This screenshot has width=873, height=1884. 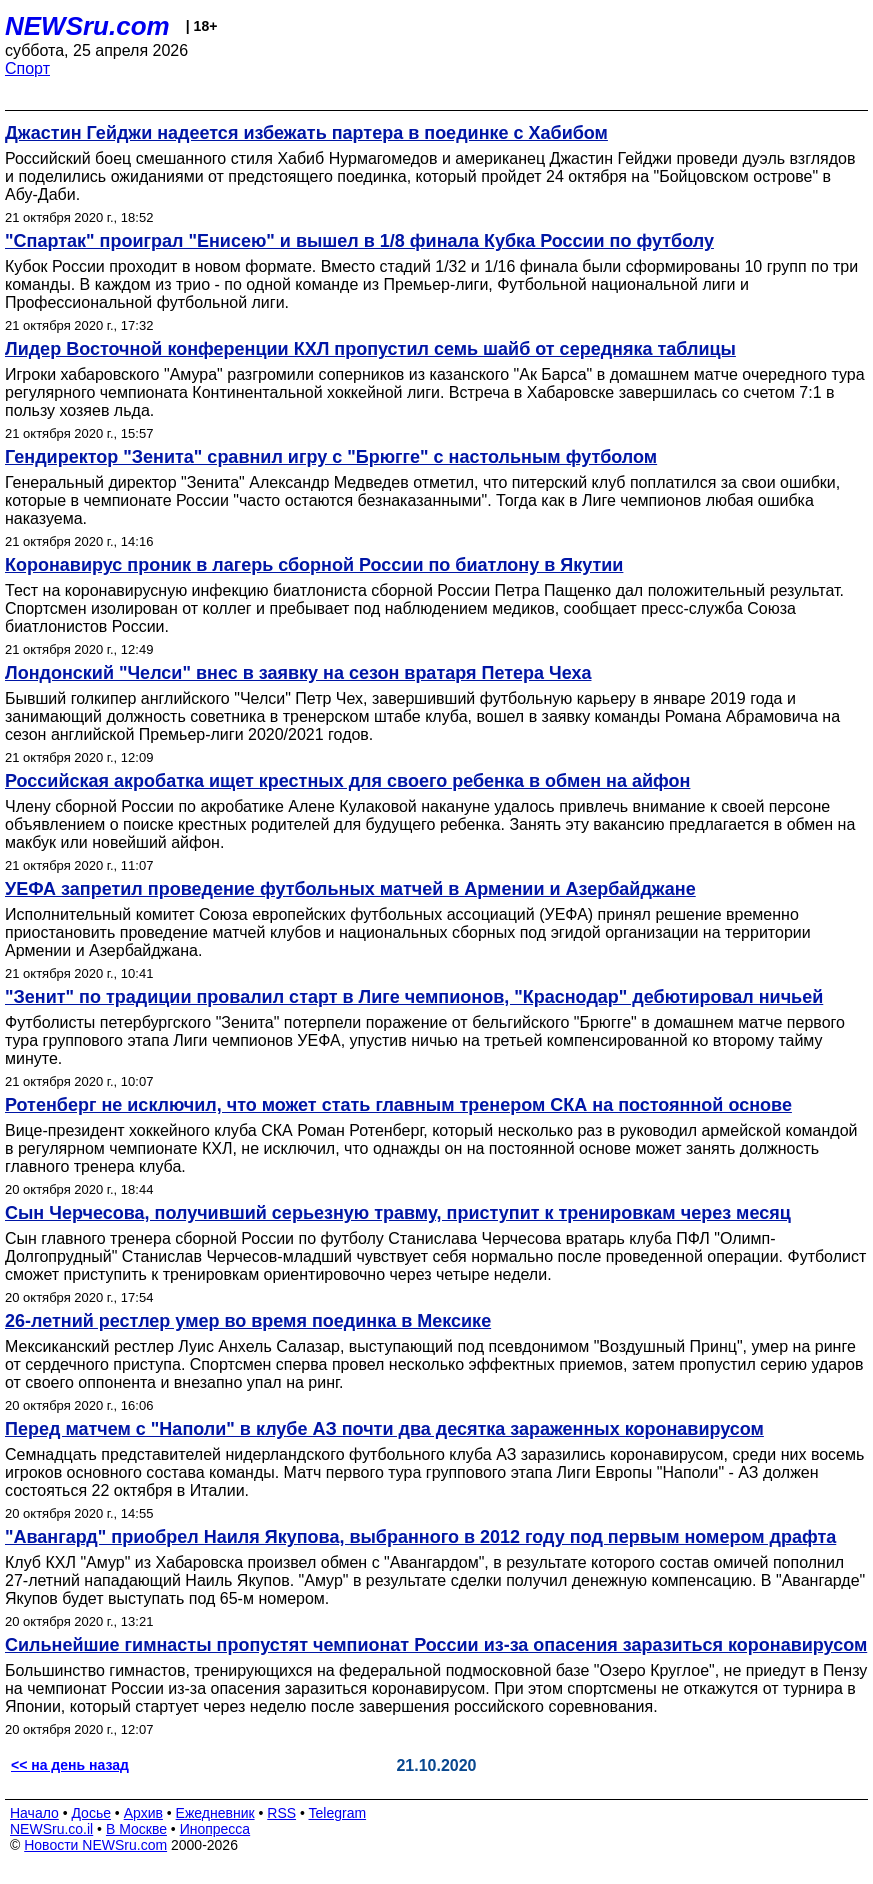 What do you see at coordinates (398, 1105) in the screenshot?
I see `Ротенберг не исключил, что может стать главным тренером СКА на постоянной основе` at bounding box center [398, 1105].